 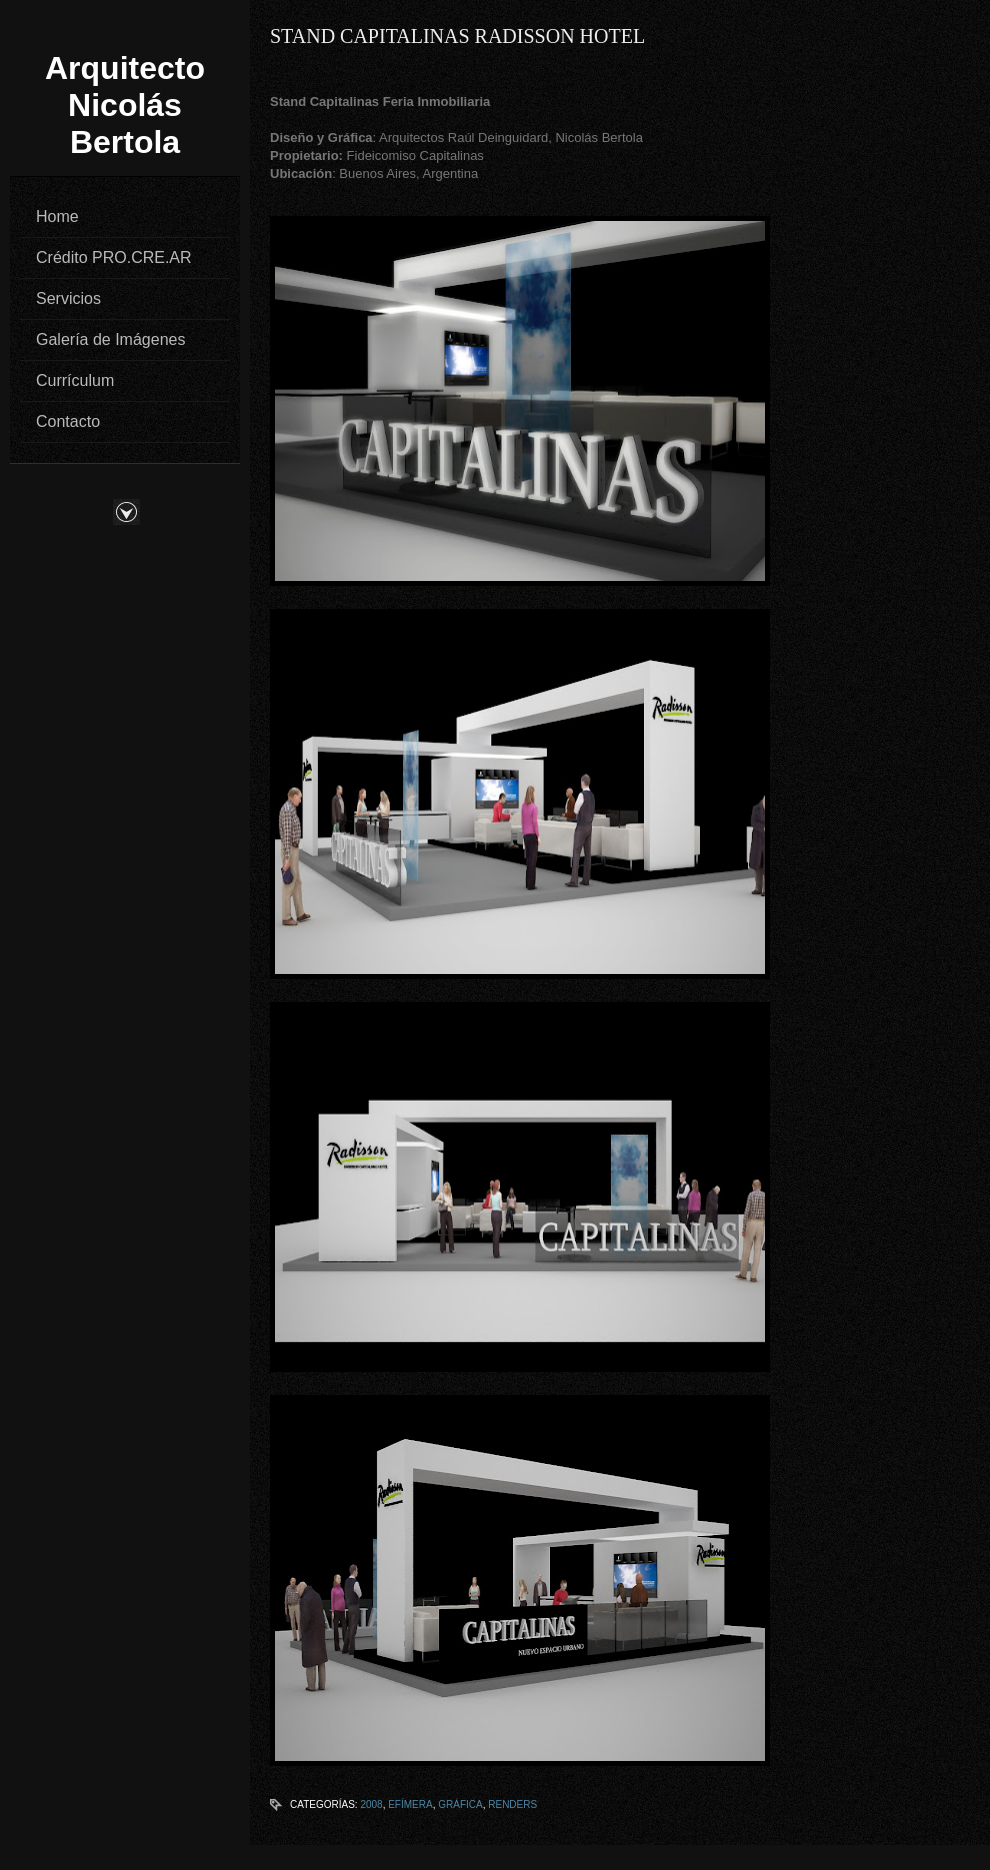 I want to click on Efímera, so click(x=410, y=1804).